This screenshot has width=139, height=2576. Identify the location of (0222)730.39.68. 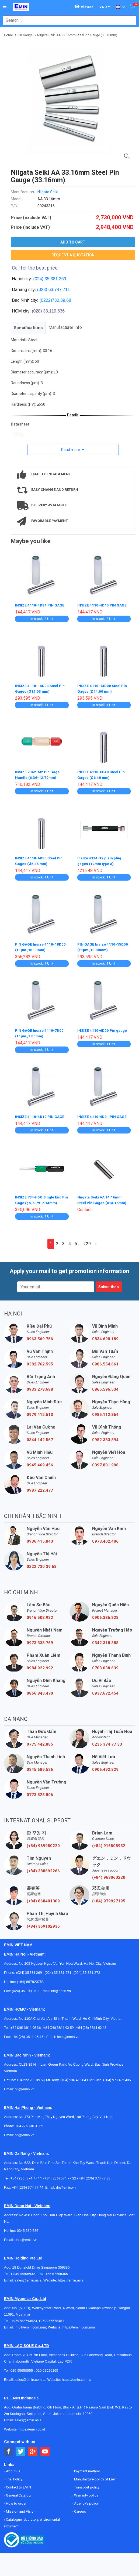
(55, 300).